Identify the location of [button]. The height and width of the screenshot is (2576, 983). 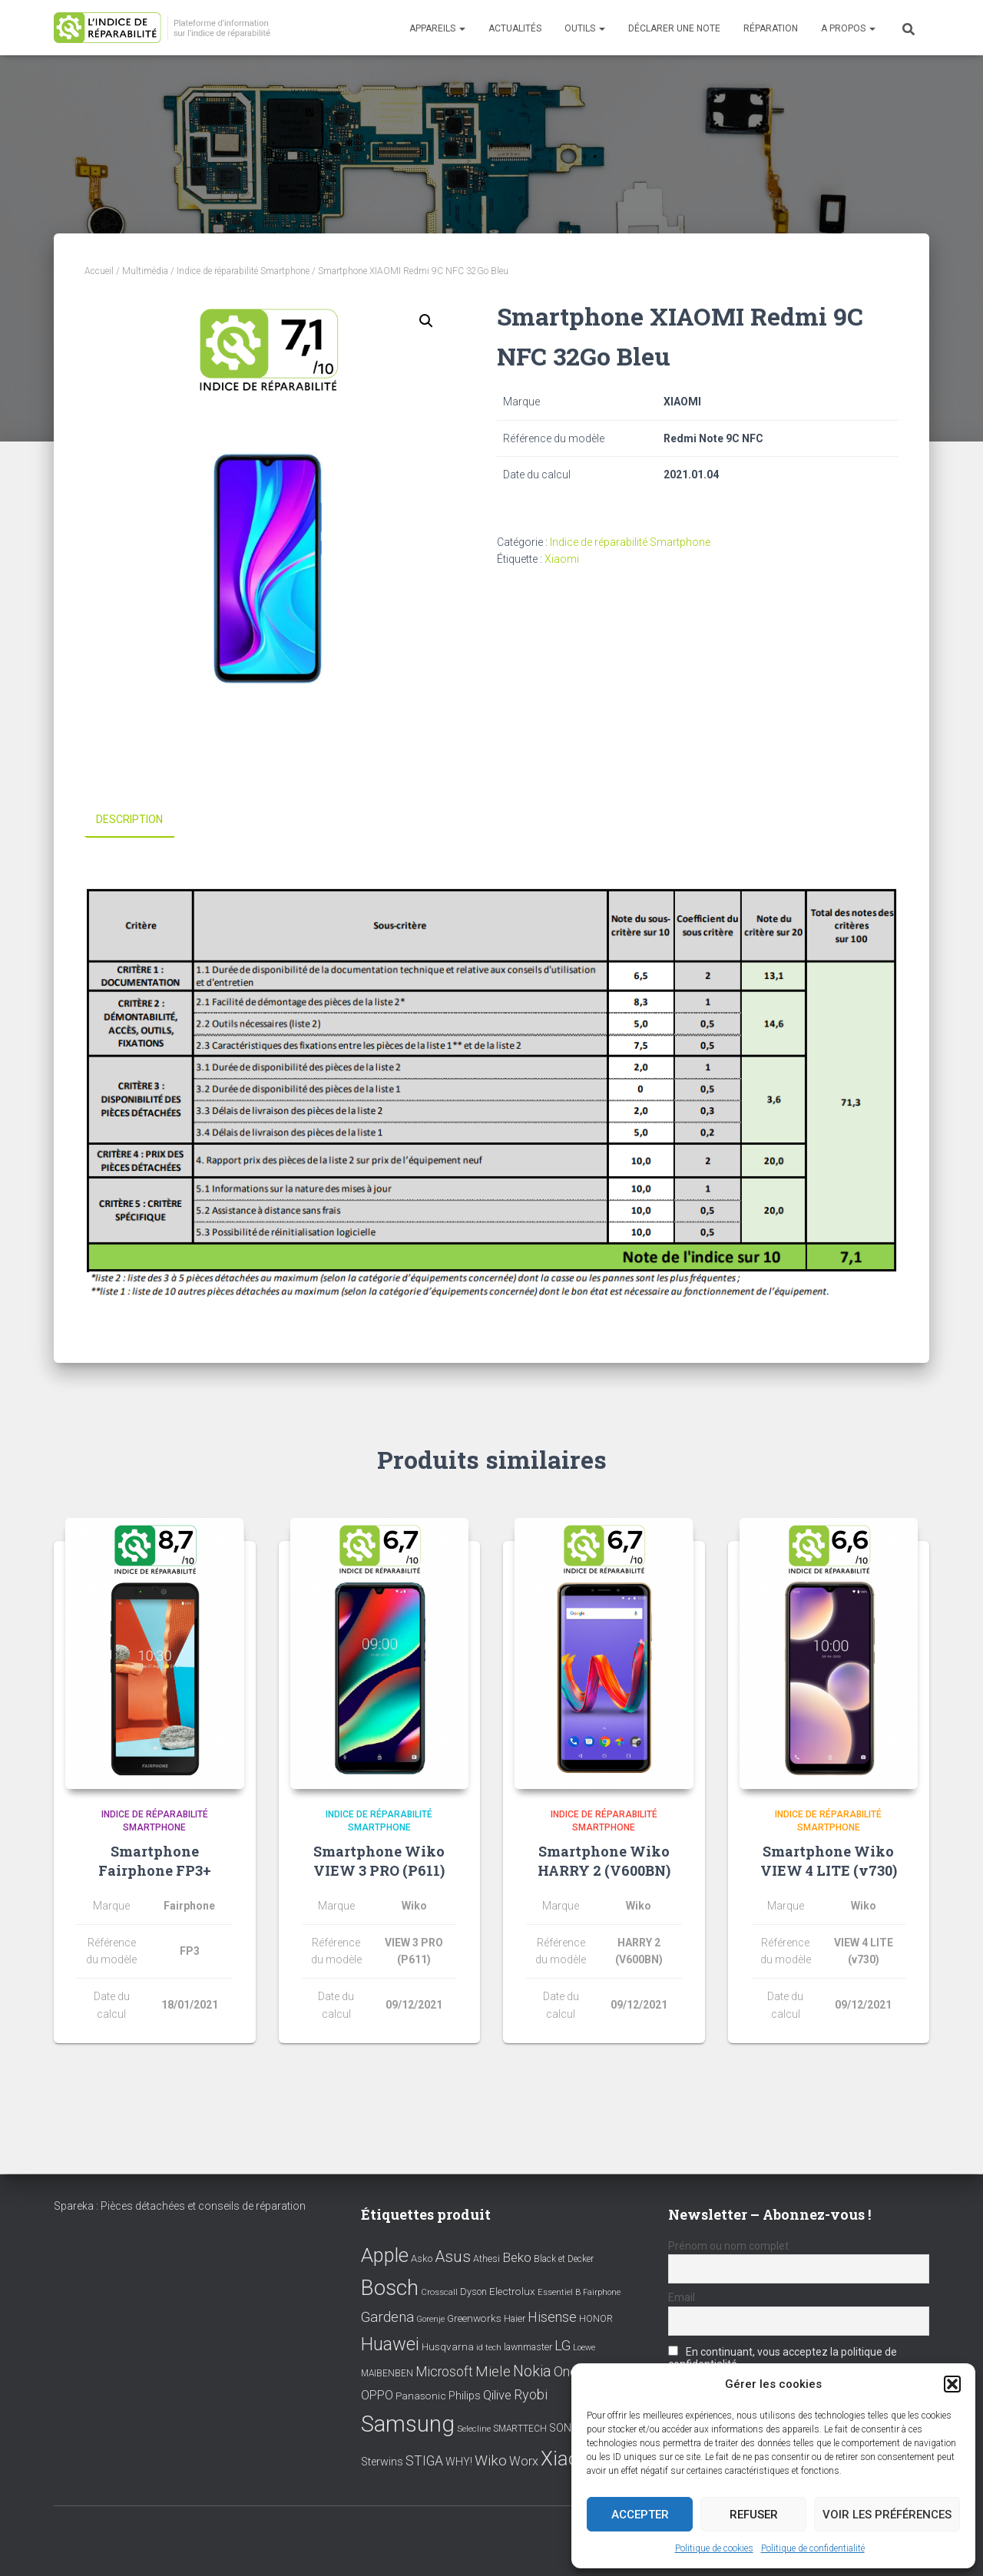
(952, 2384).